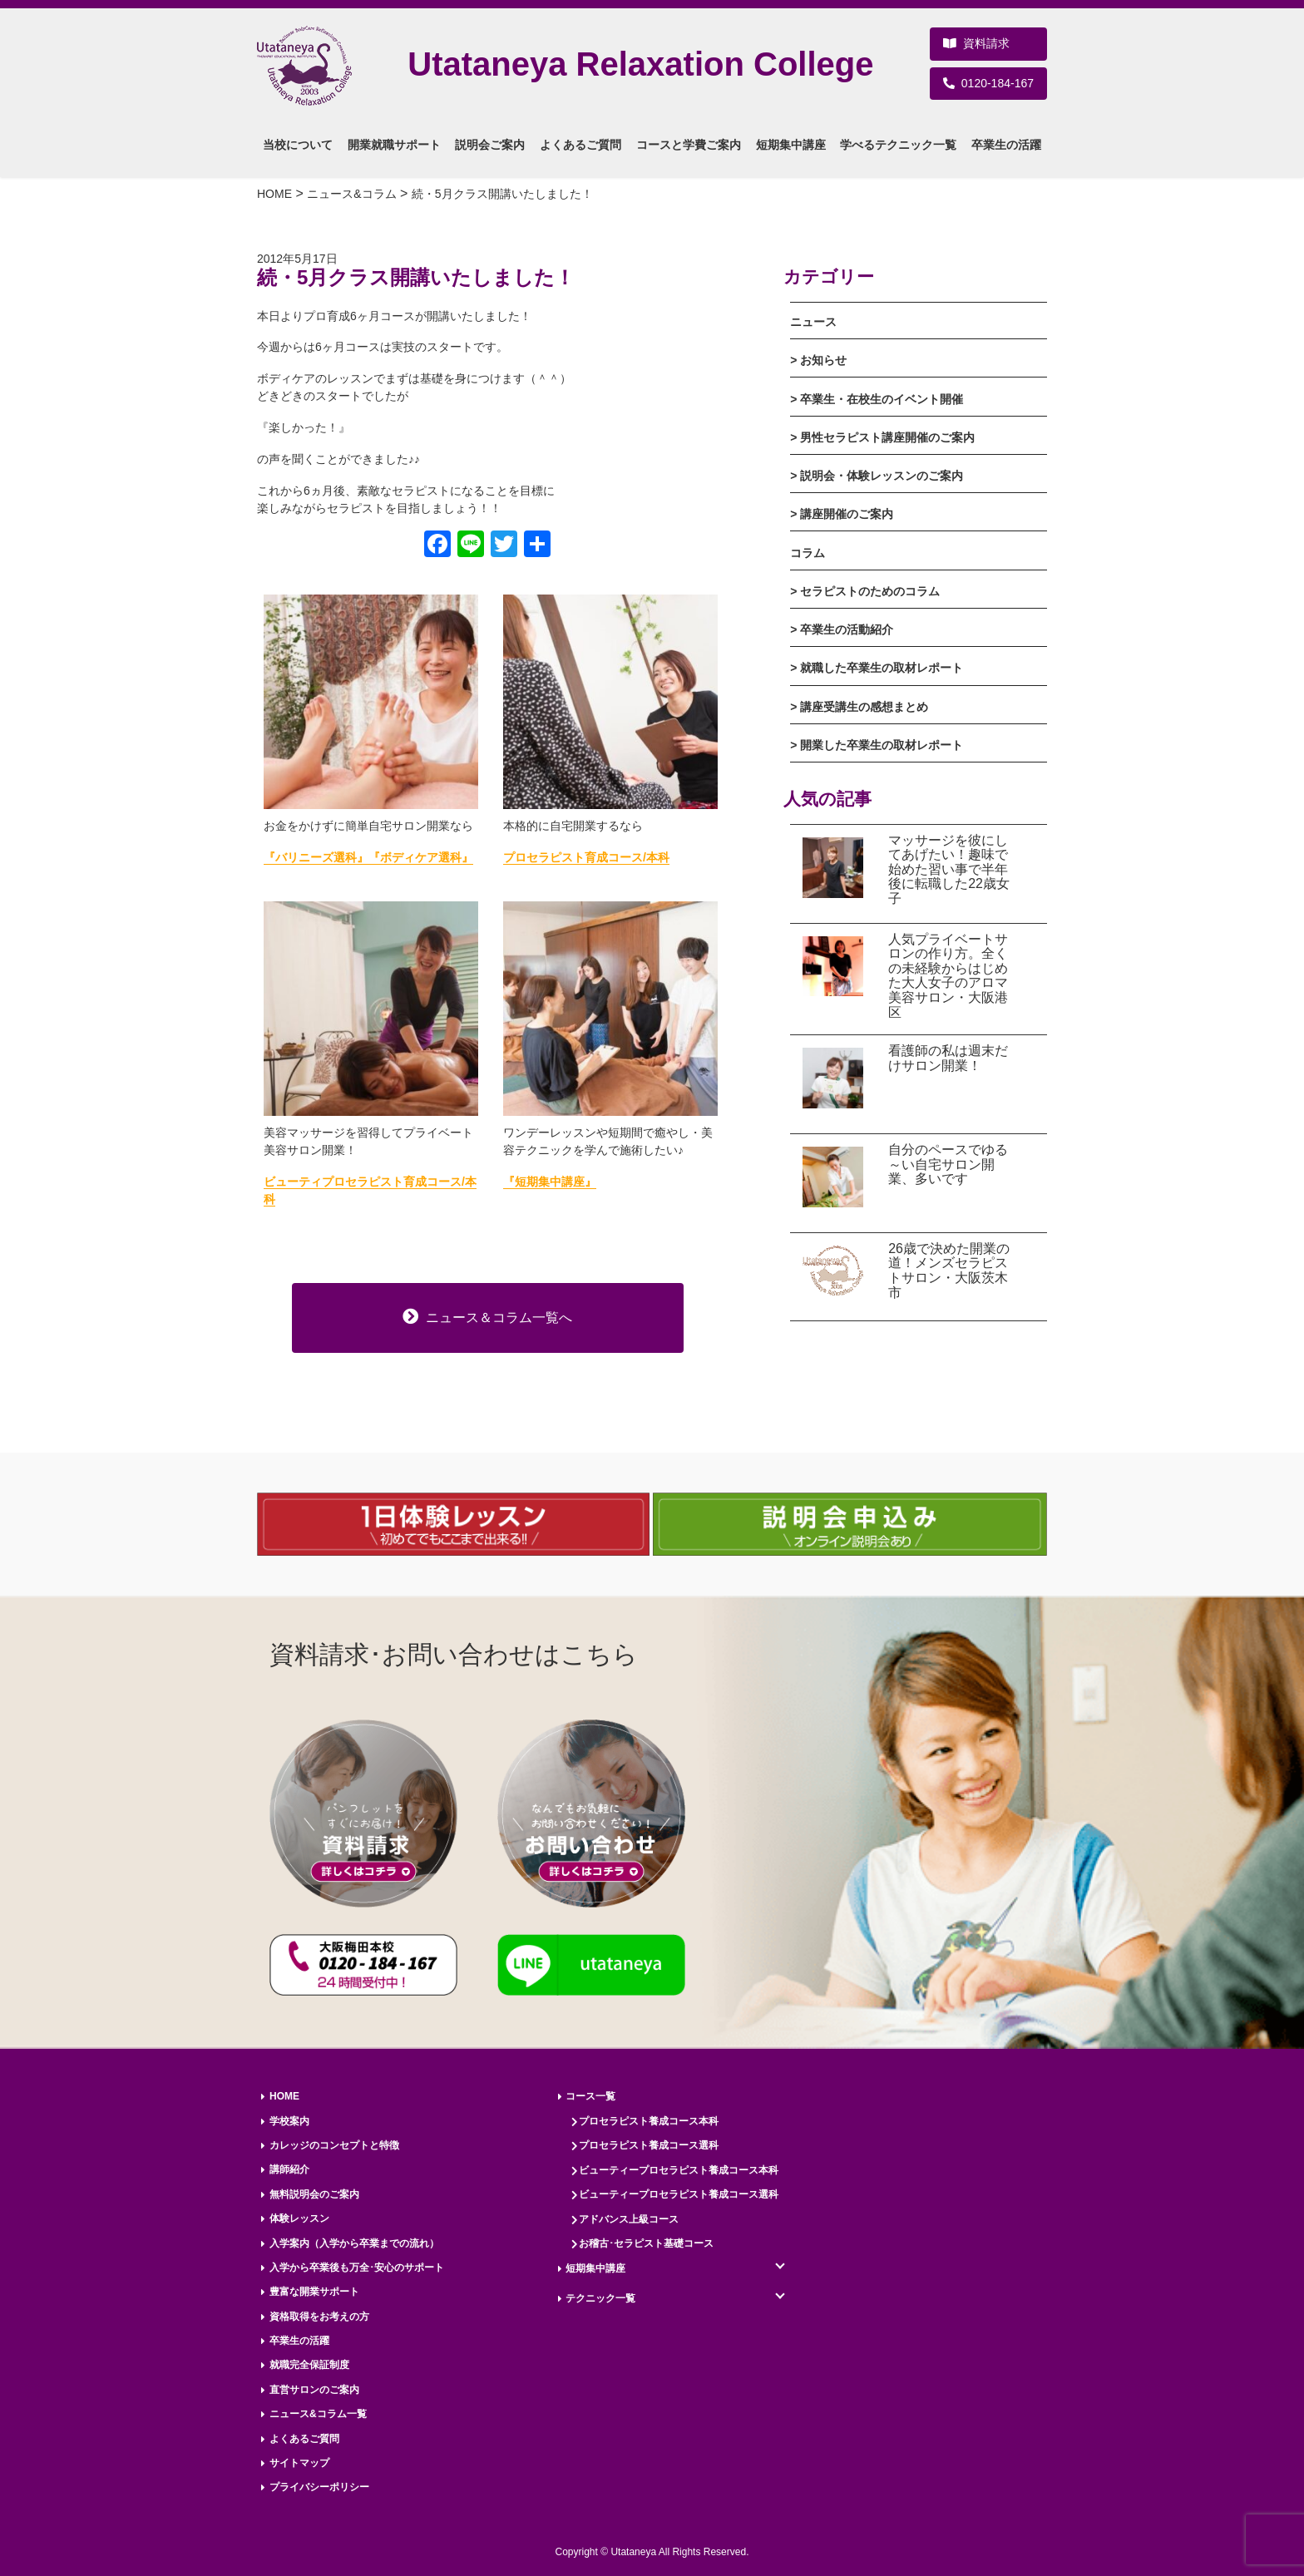 This screenshot has height=2576, width=1304. What do you see at coordinates (299, 2218) in the screenshot?
I see `体験レッスン` at bounding box center [299, 2218].